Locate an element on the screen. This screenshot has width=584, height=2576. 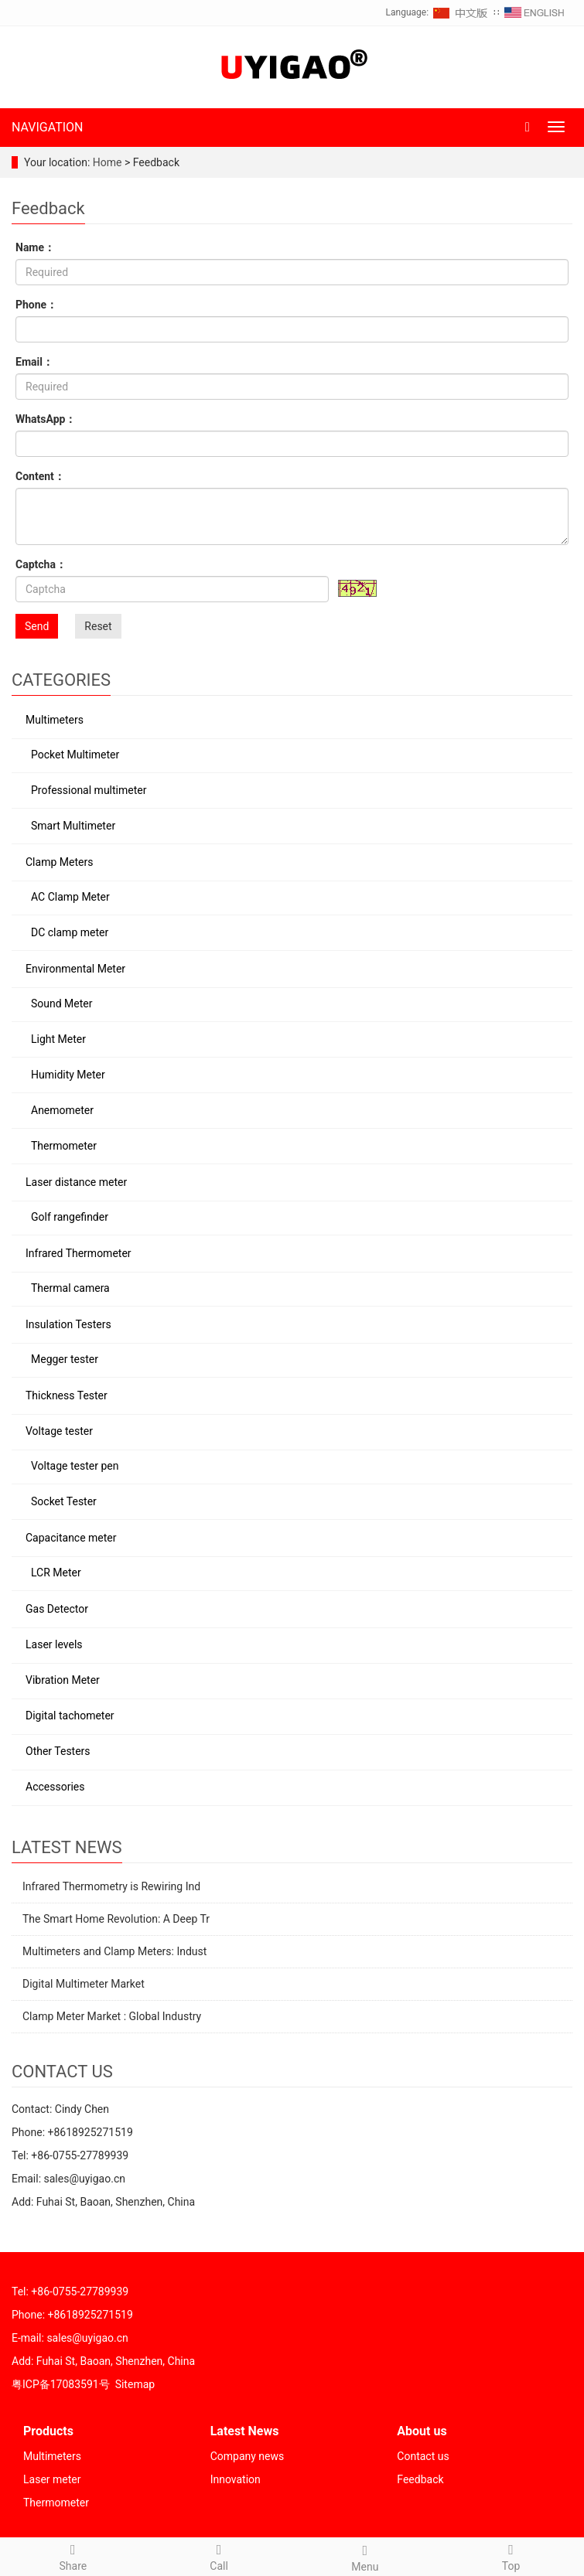
Sitemap is located at coordinates (135, 2384).